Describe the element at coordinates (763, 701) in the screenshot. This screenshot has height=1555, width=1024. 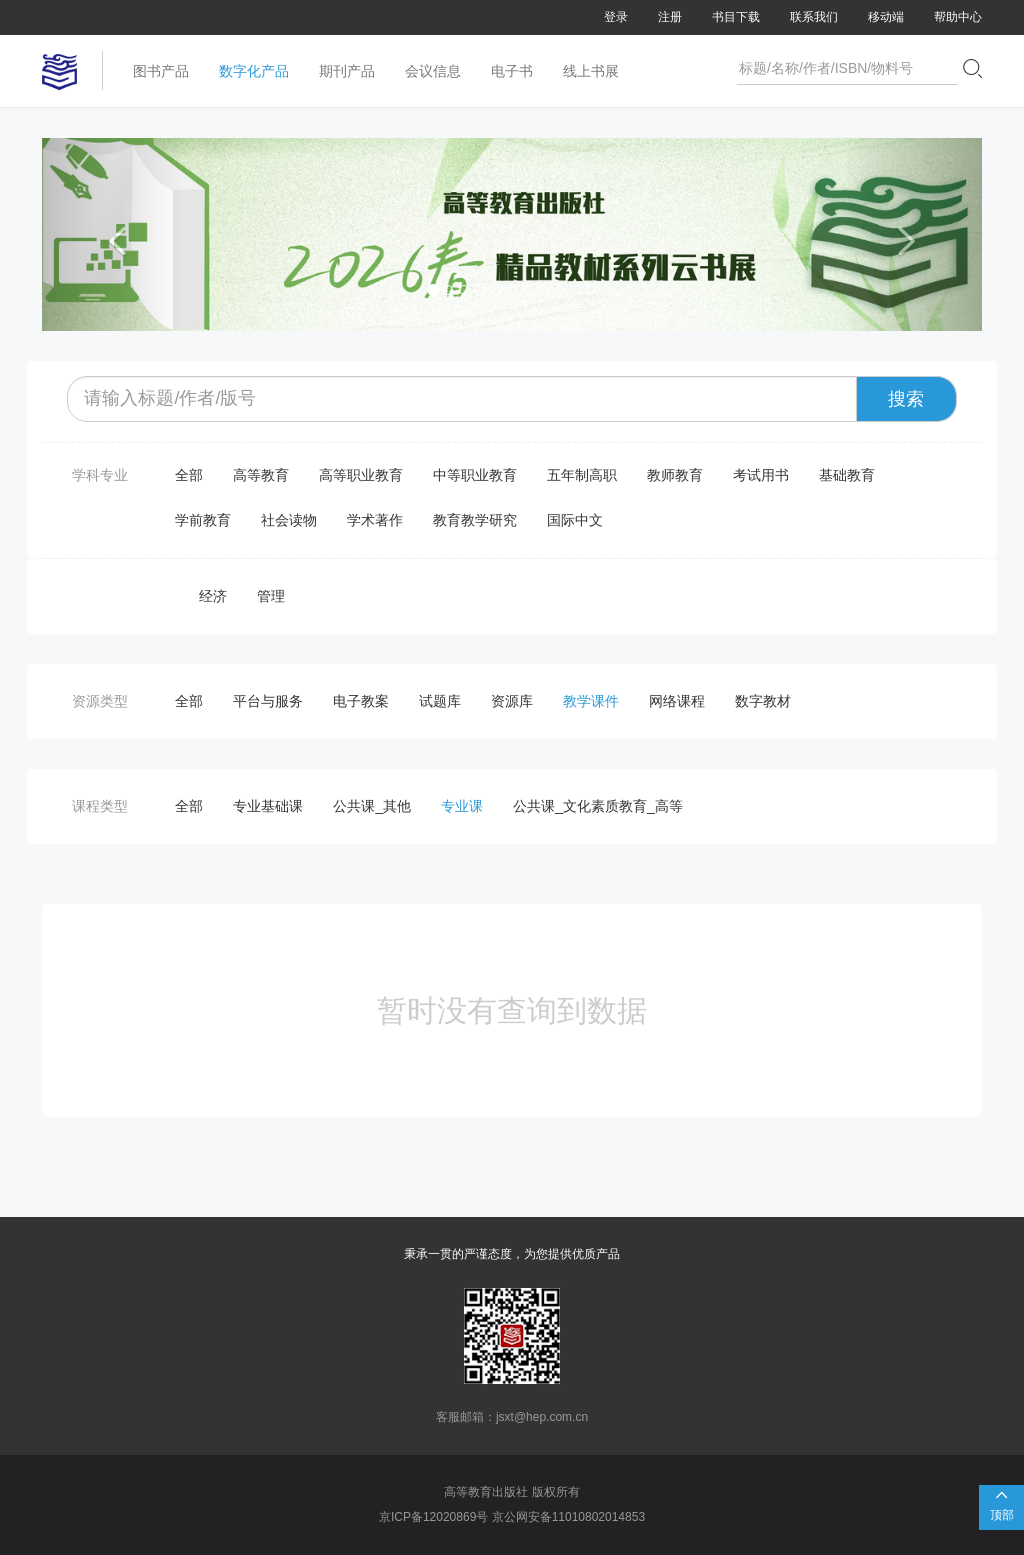
I see `数字教材` at that location.